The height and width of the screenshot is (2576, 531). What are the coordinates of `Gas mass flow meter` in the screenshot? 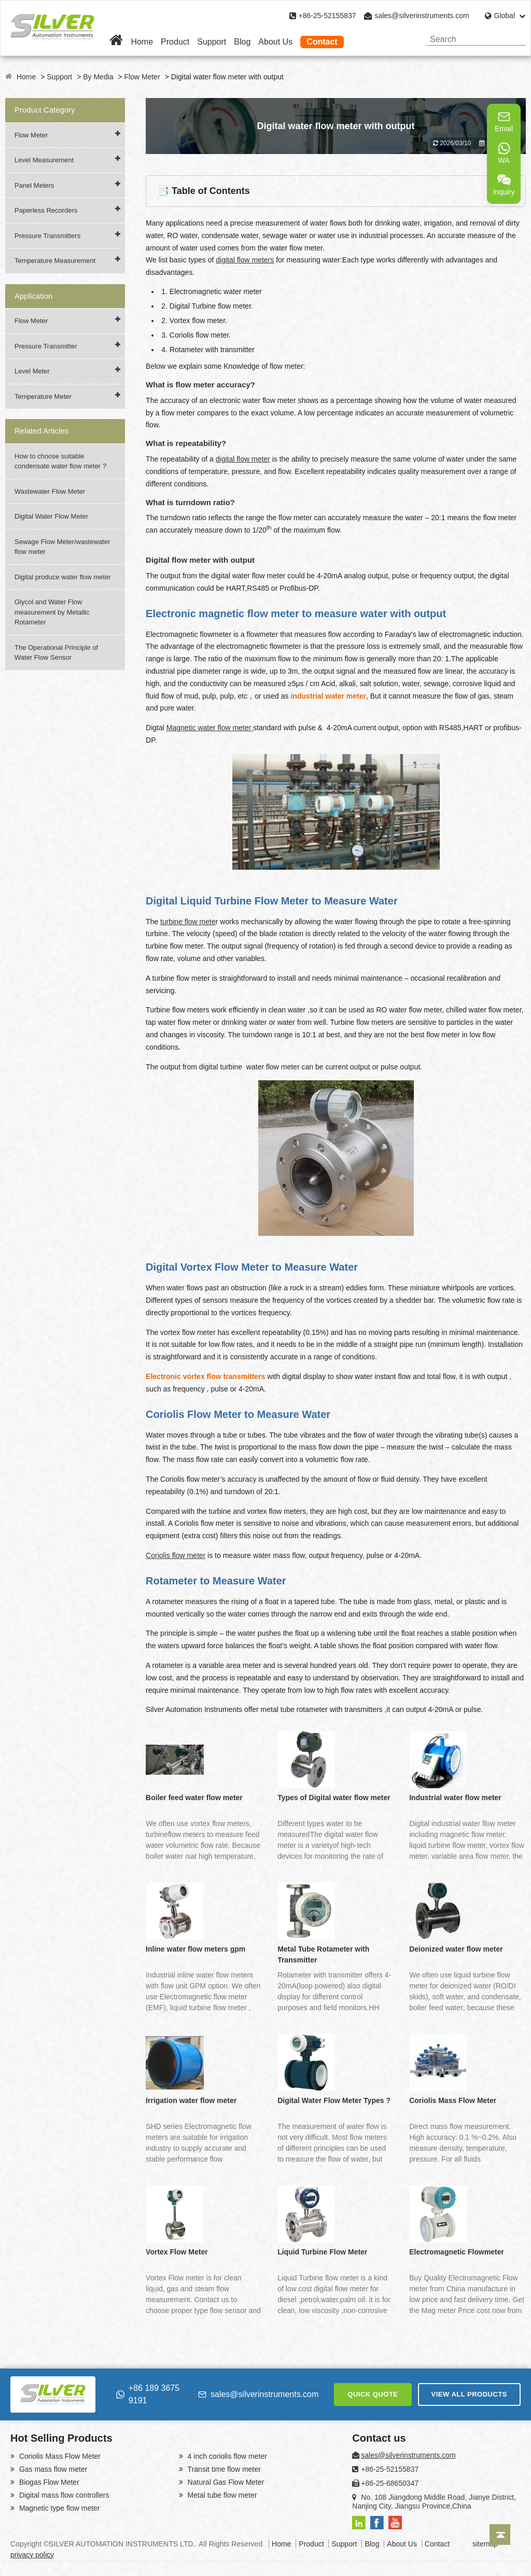 It's located at (52, 2469).